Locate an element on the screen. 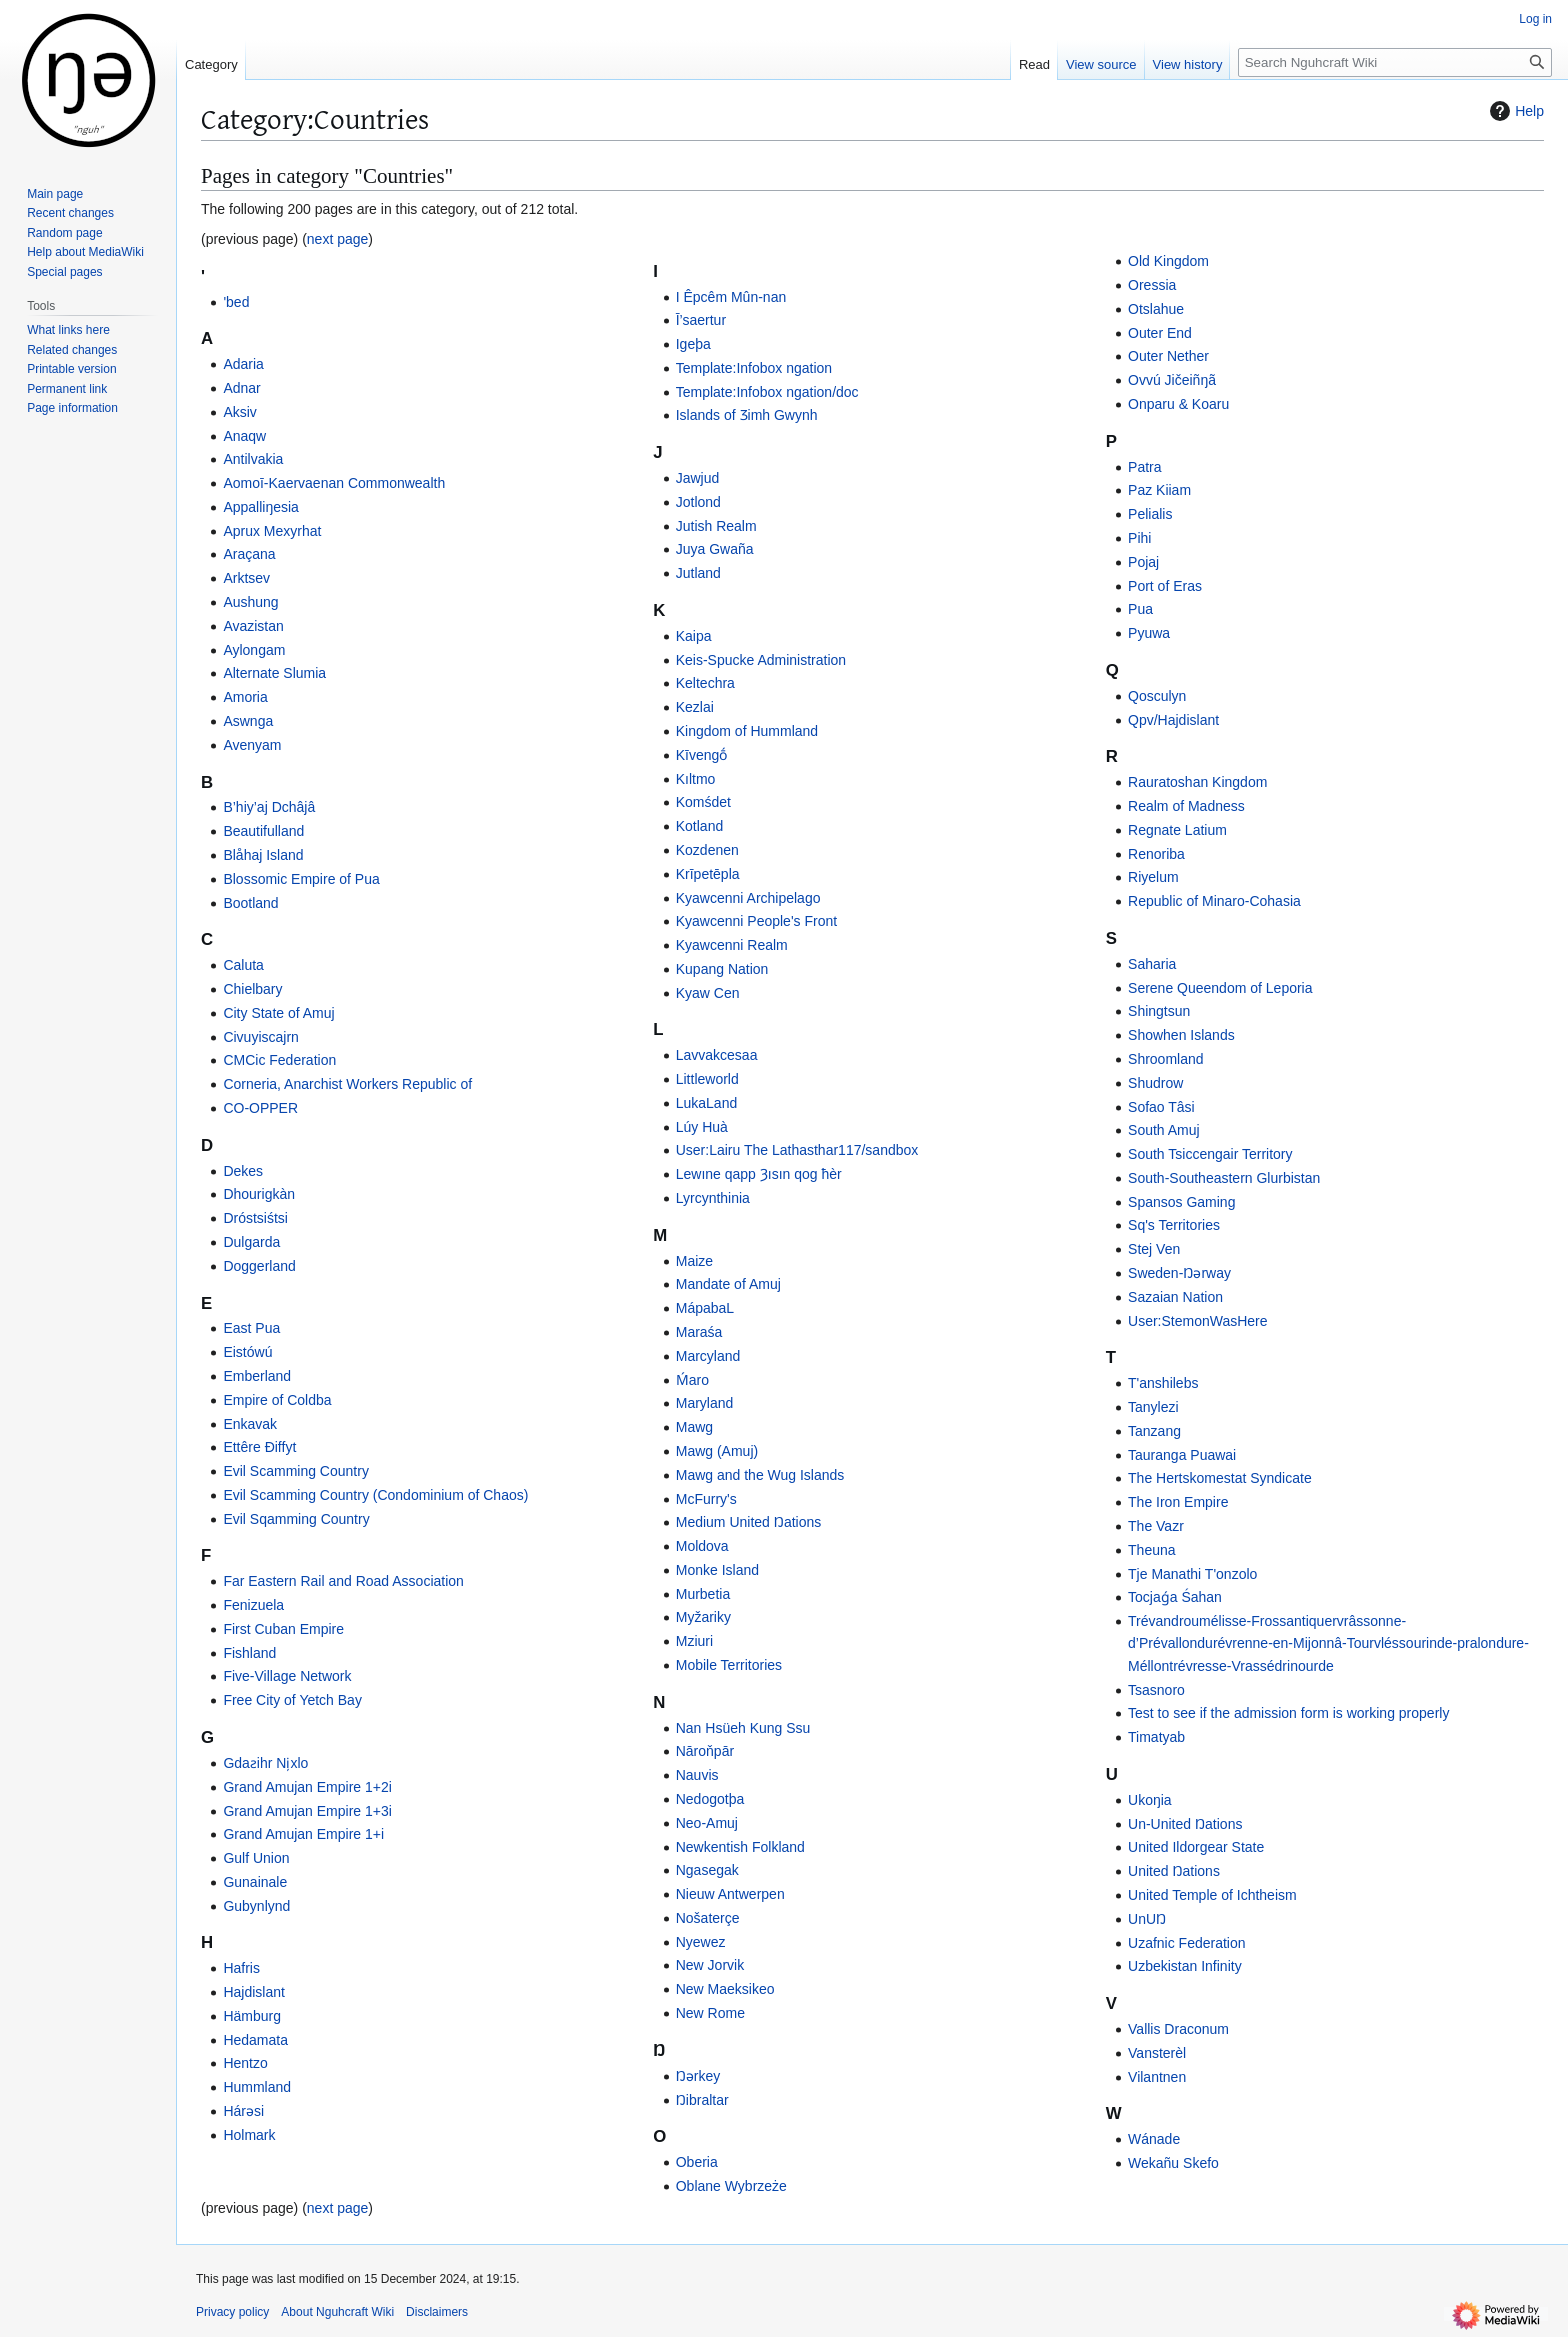 This screenshot has width=1568, height=2337. Kyawcenni Archipelago is located at coordinates (748, 898).